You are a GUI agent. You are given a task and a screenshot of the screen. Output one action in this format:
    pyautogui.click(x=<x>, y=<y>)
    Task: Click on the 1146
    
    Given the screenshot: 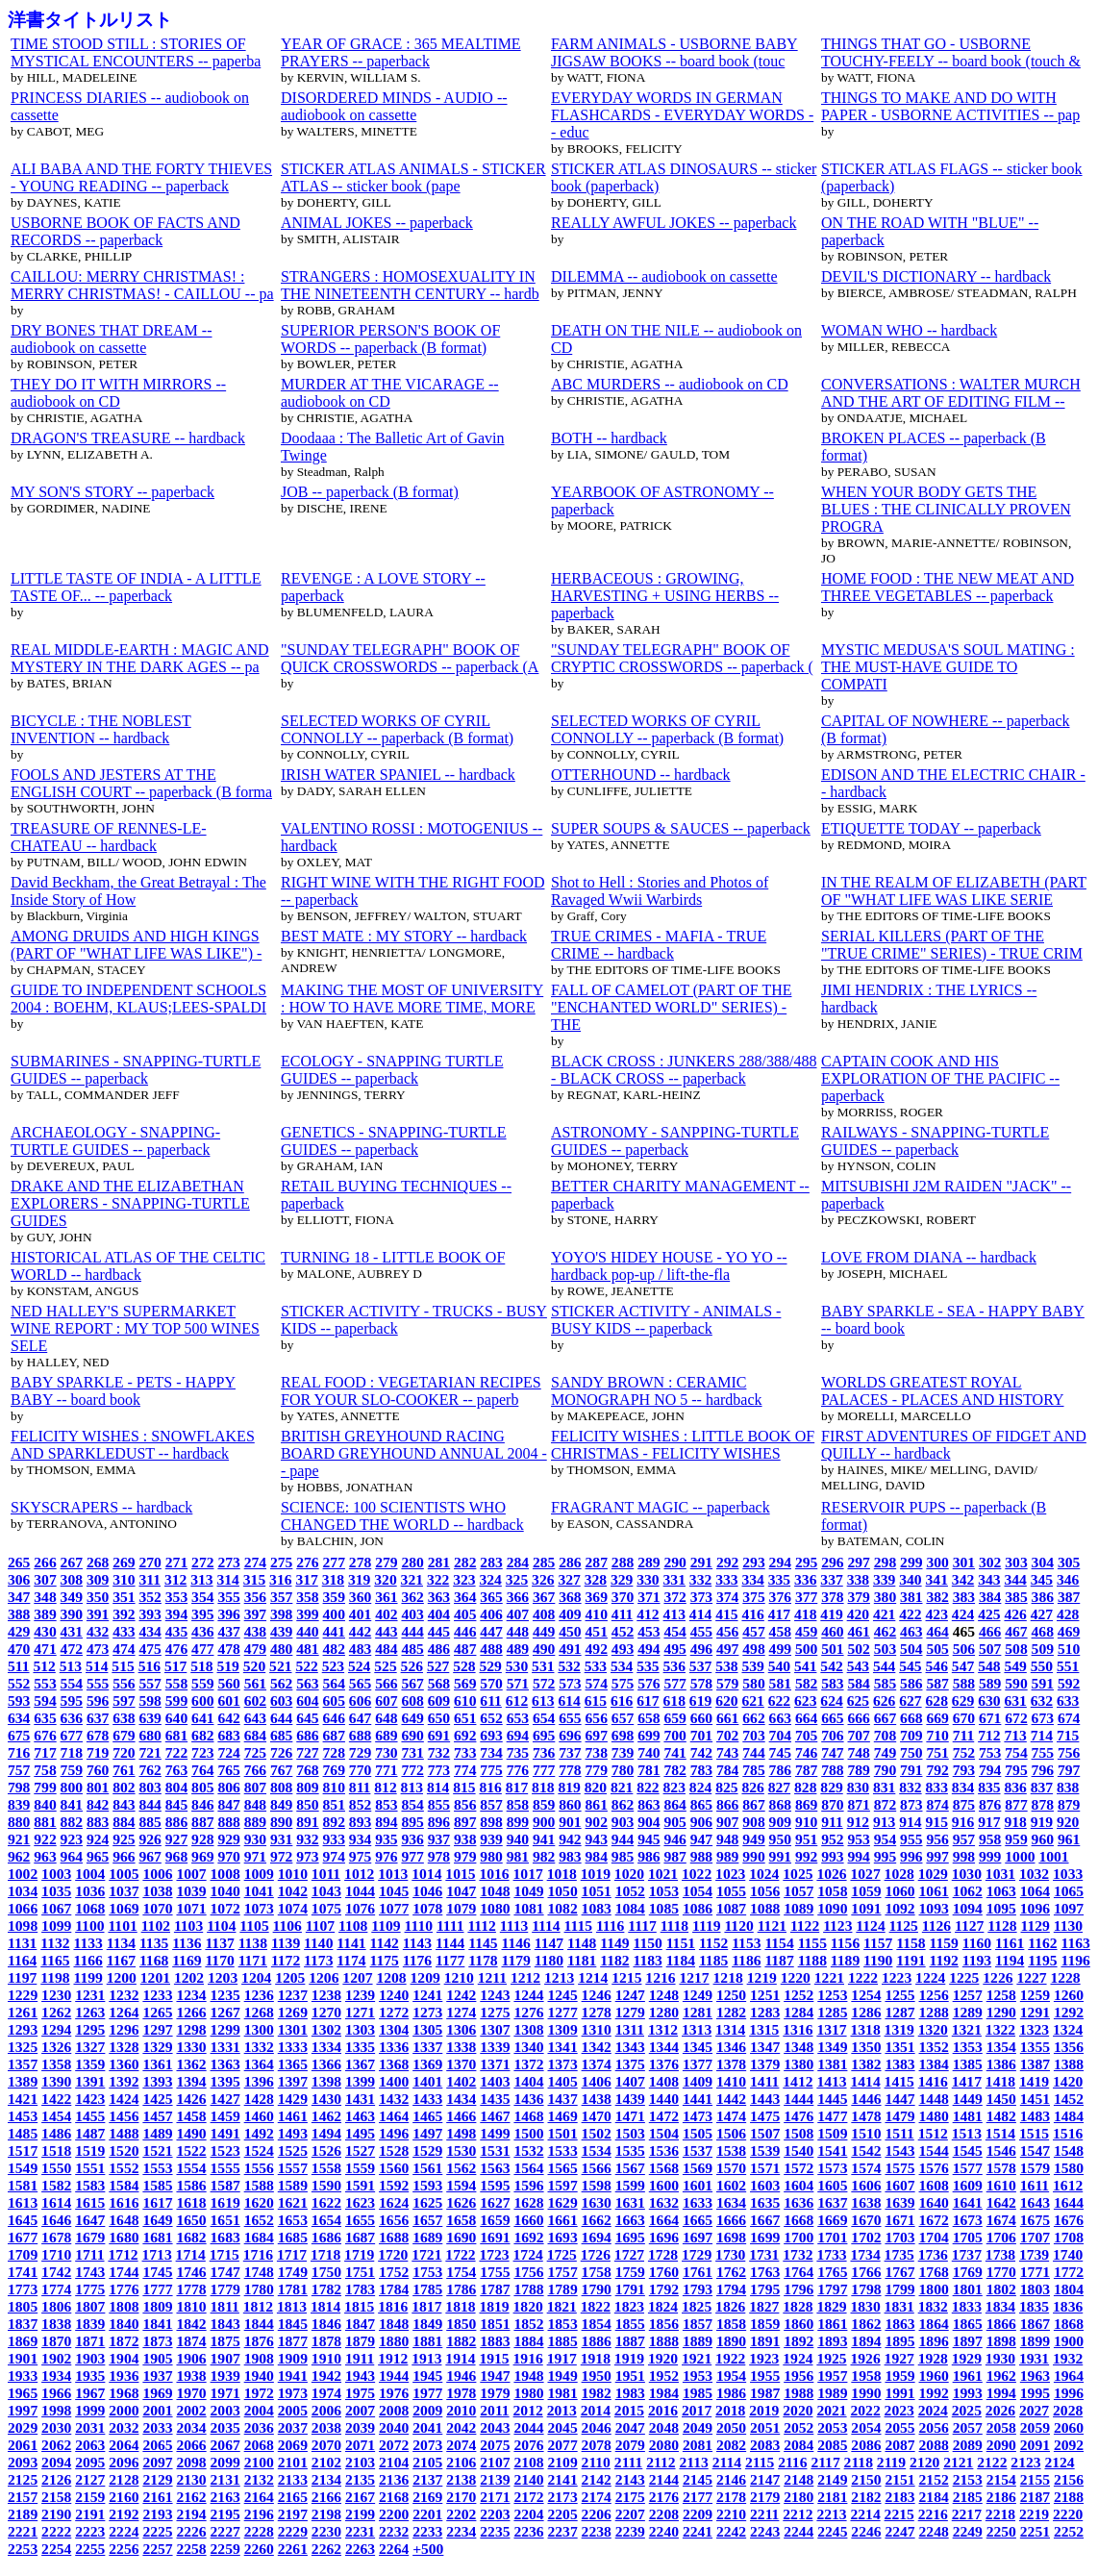 What is the action you would take?
    pyautogui.click(x=516, y=1943)
    